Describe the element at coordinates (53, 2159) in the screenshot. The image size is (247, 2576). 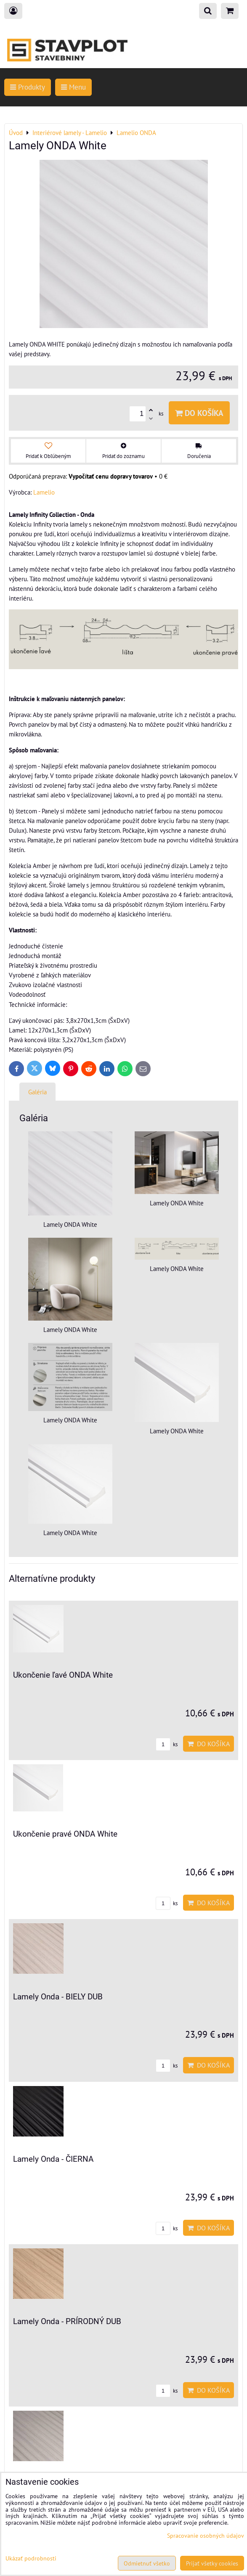
I see `Lamely Onda - ČIERNA` at that location.